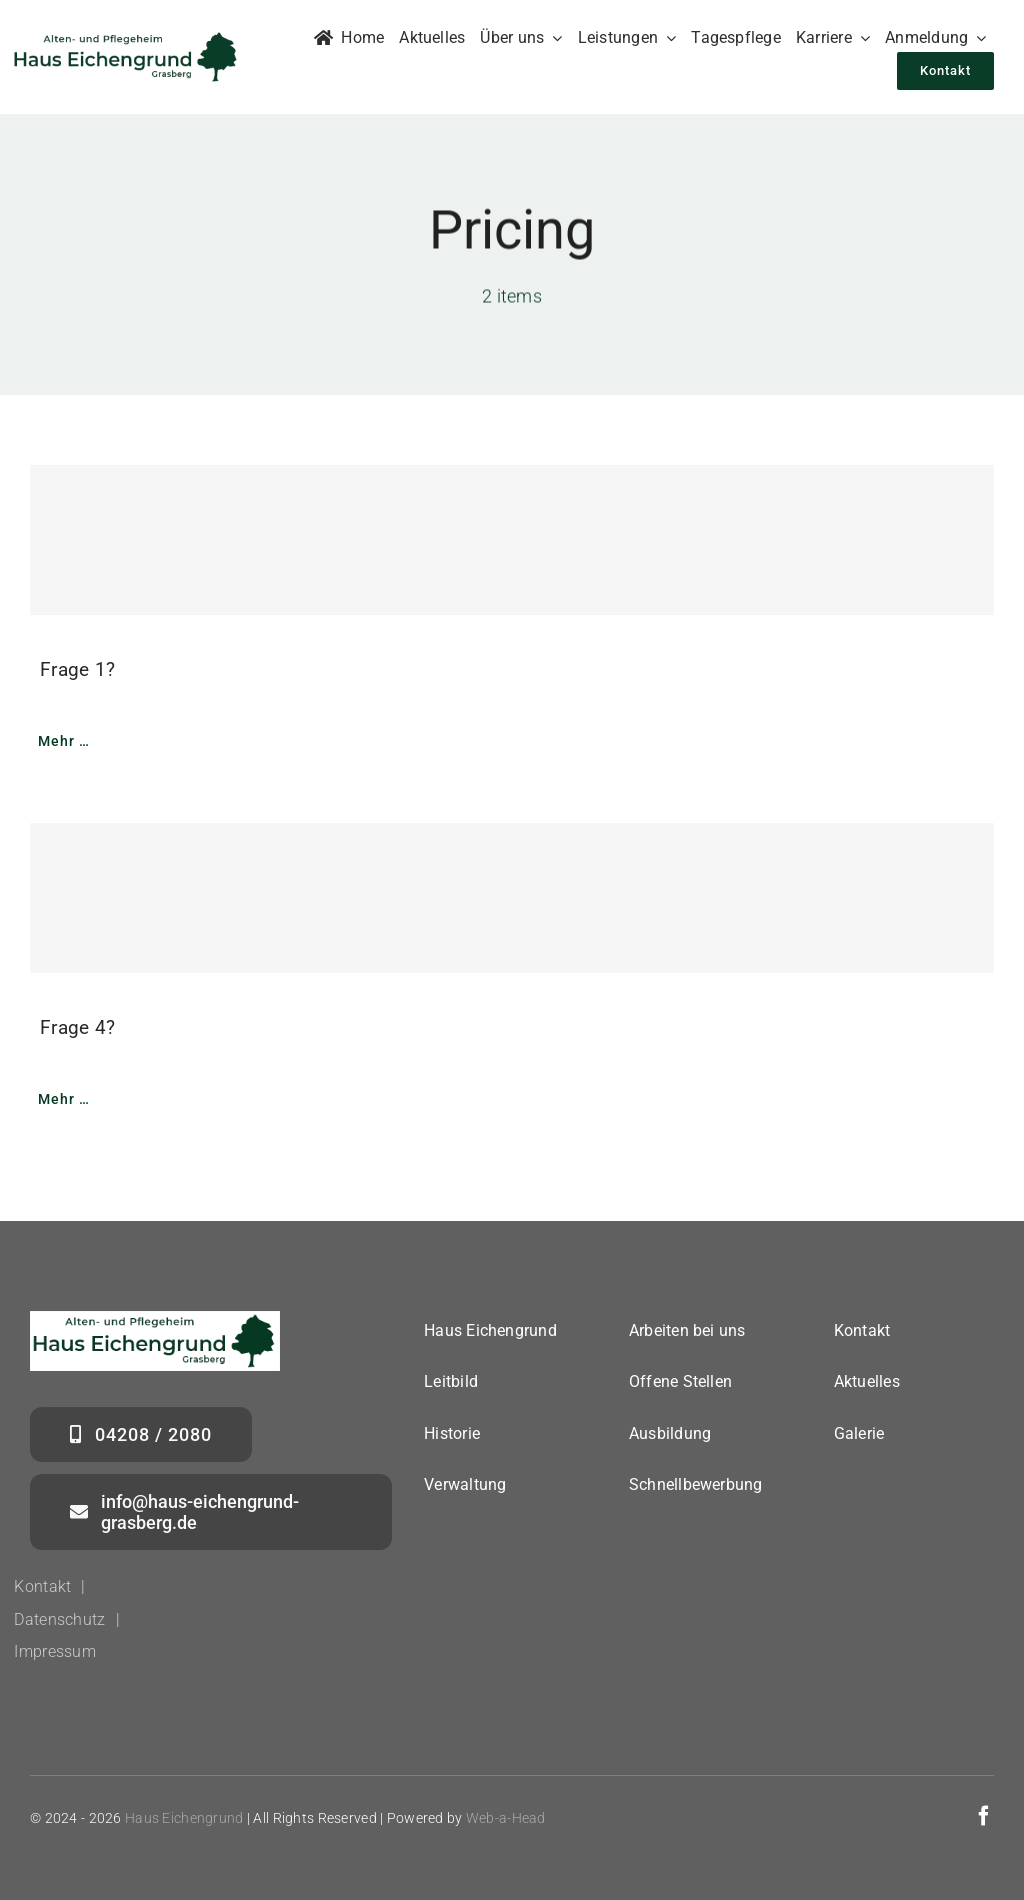  What do you see at coordinates (44, 1856) in the screenshot?
I see `[button]` at bounding box center [44, 1856].